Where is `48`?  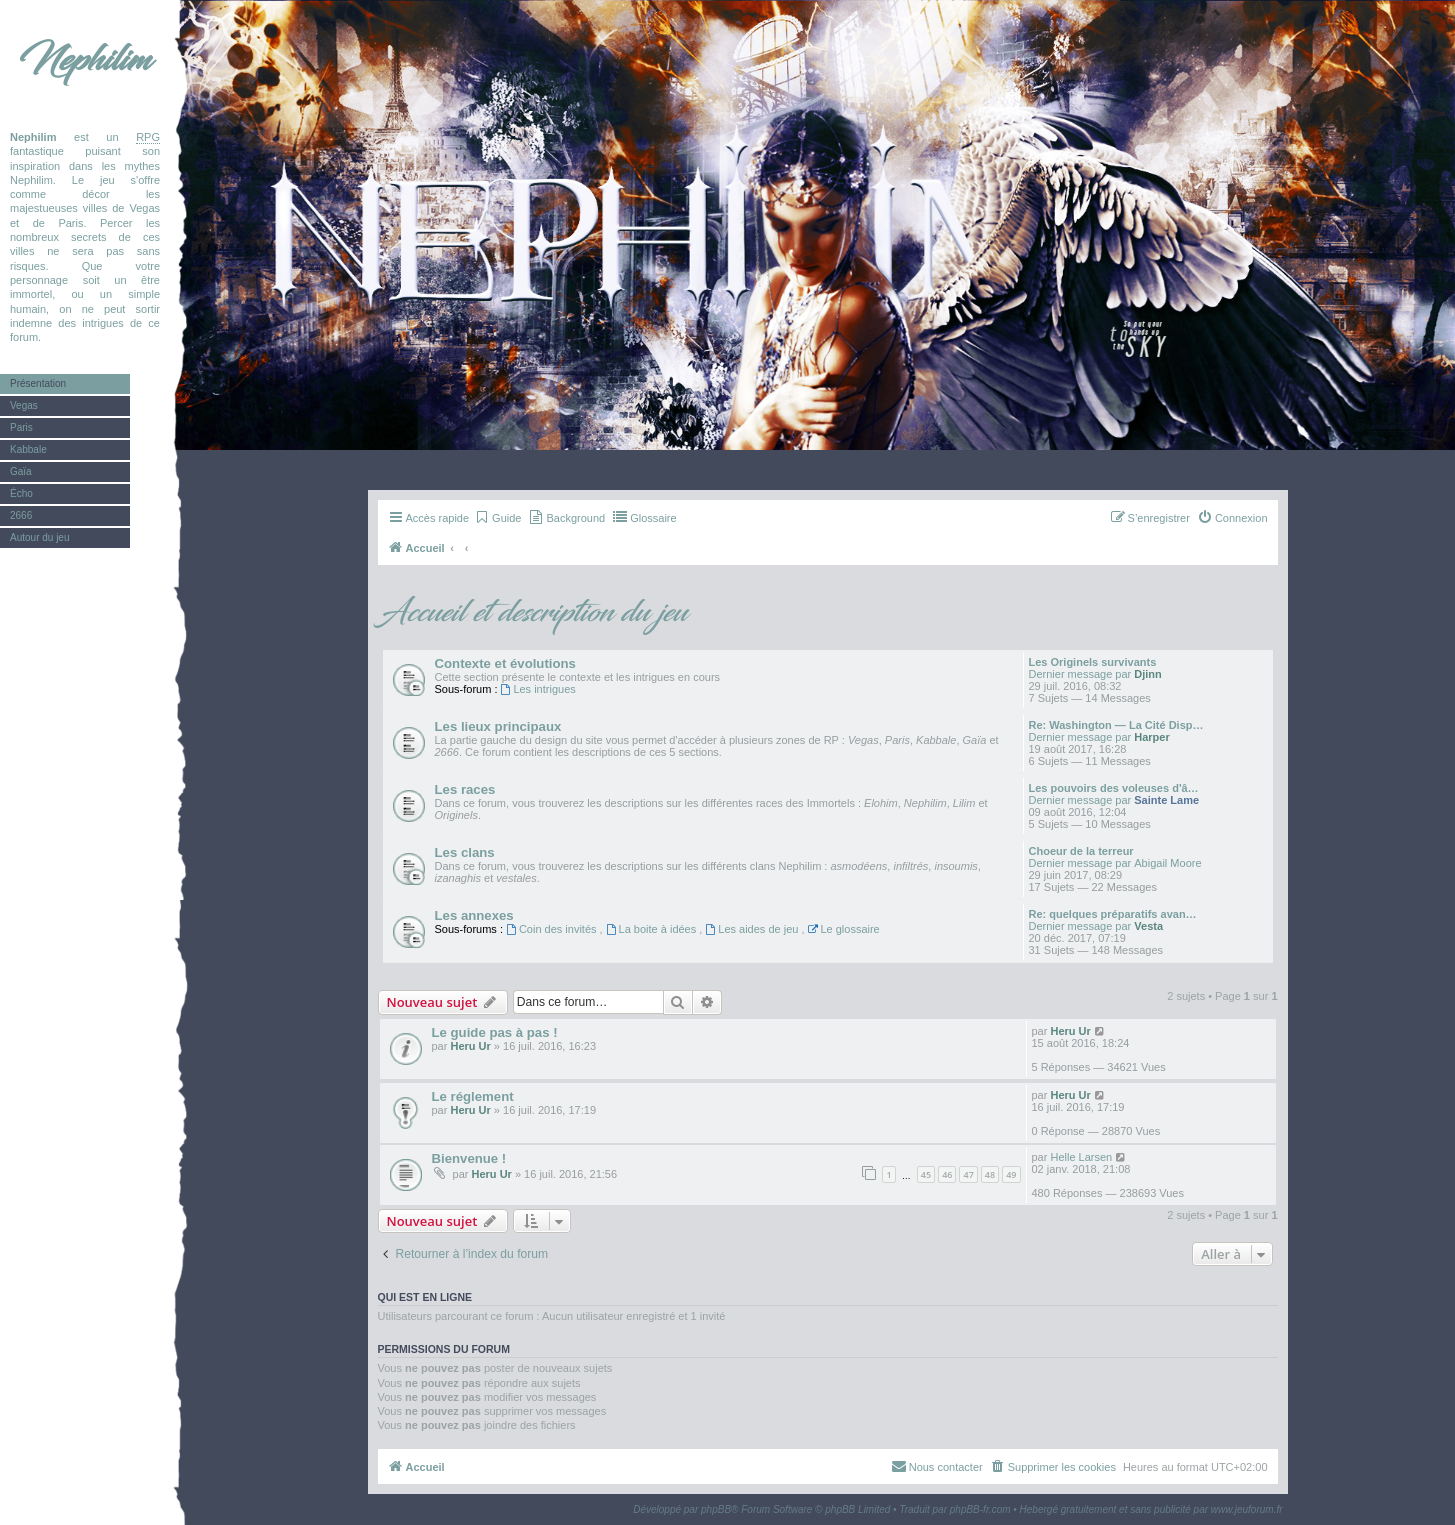
48 is located at coordinates (990, 1174).